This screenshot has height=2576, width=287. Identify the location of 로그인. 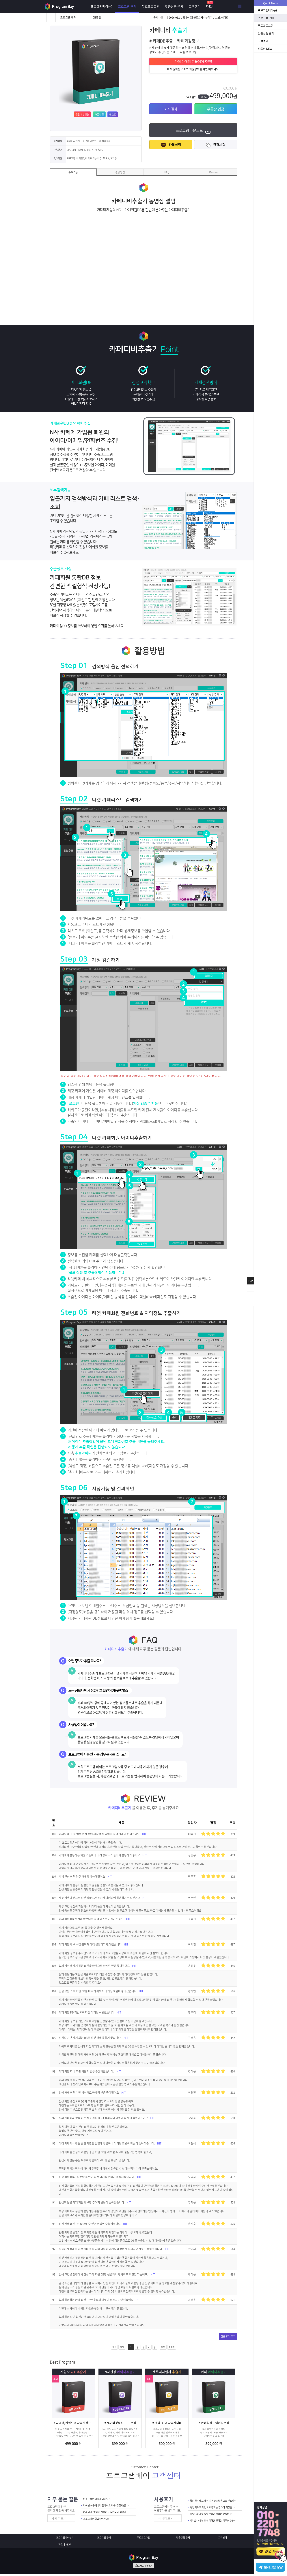
(235, 6).